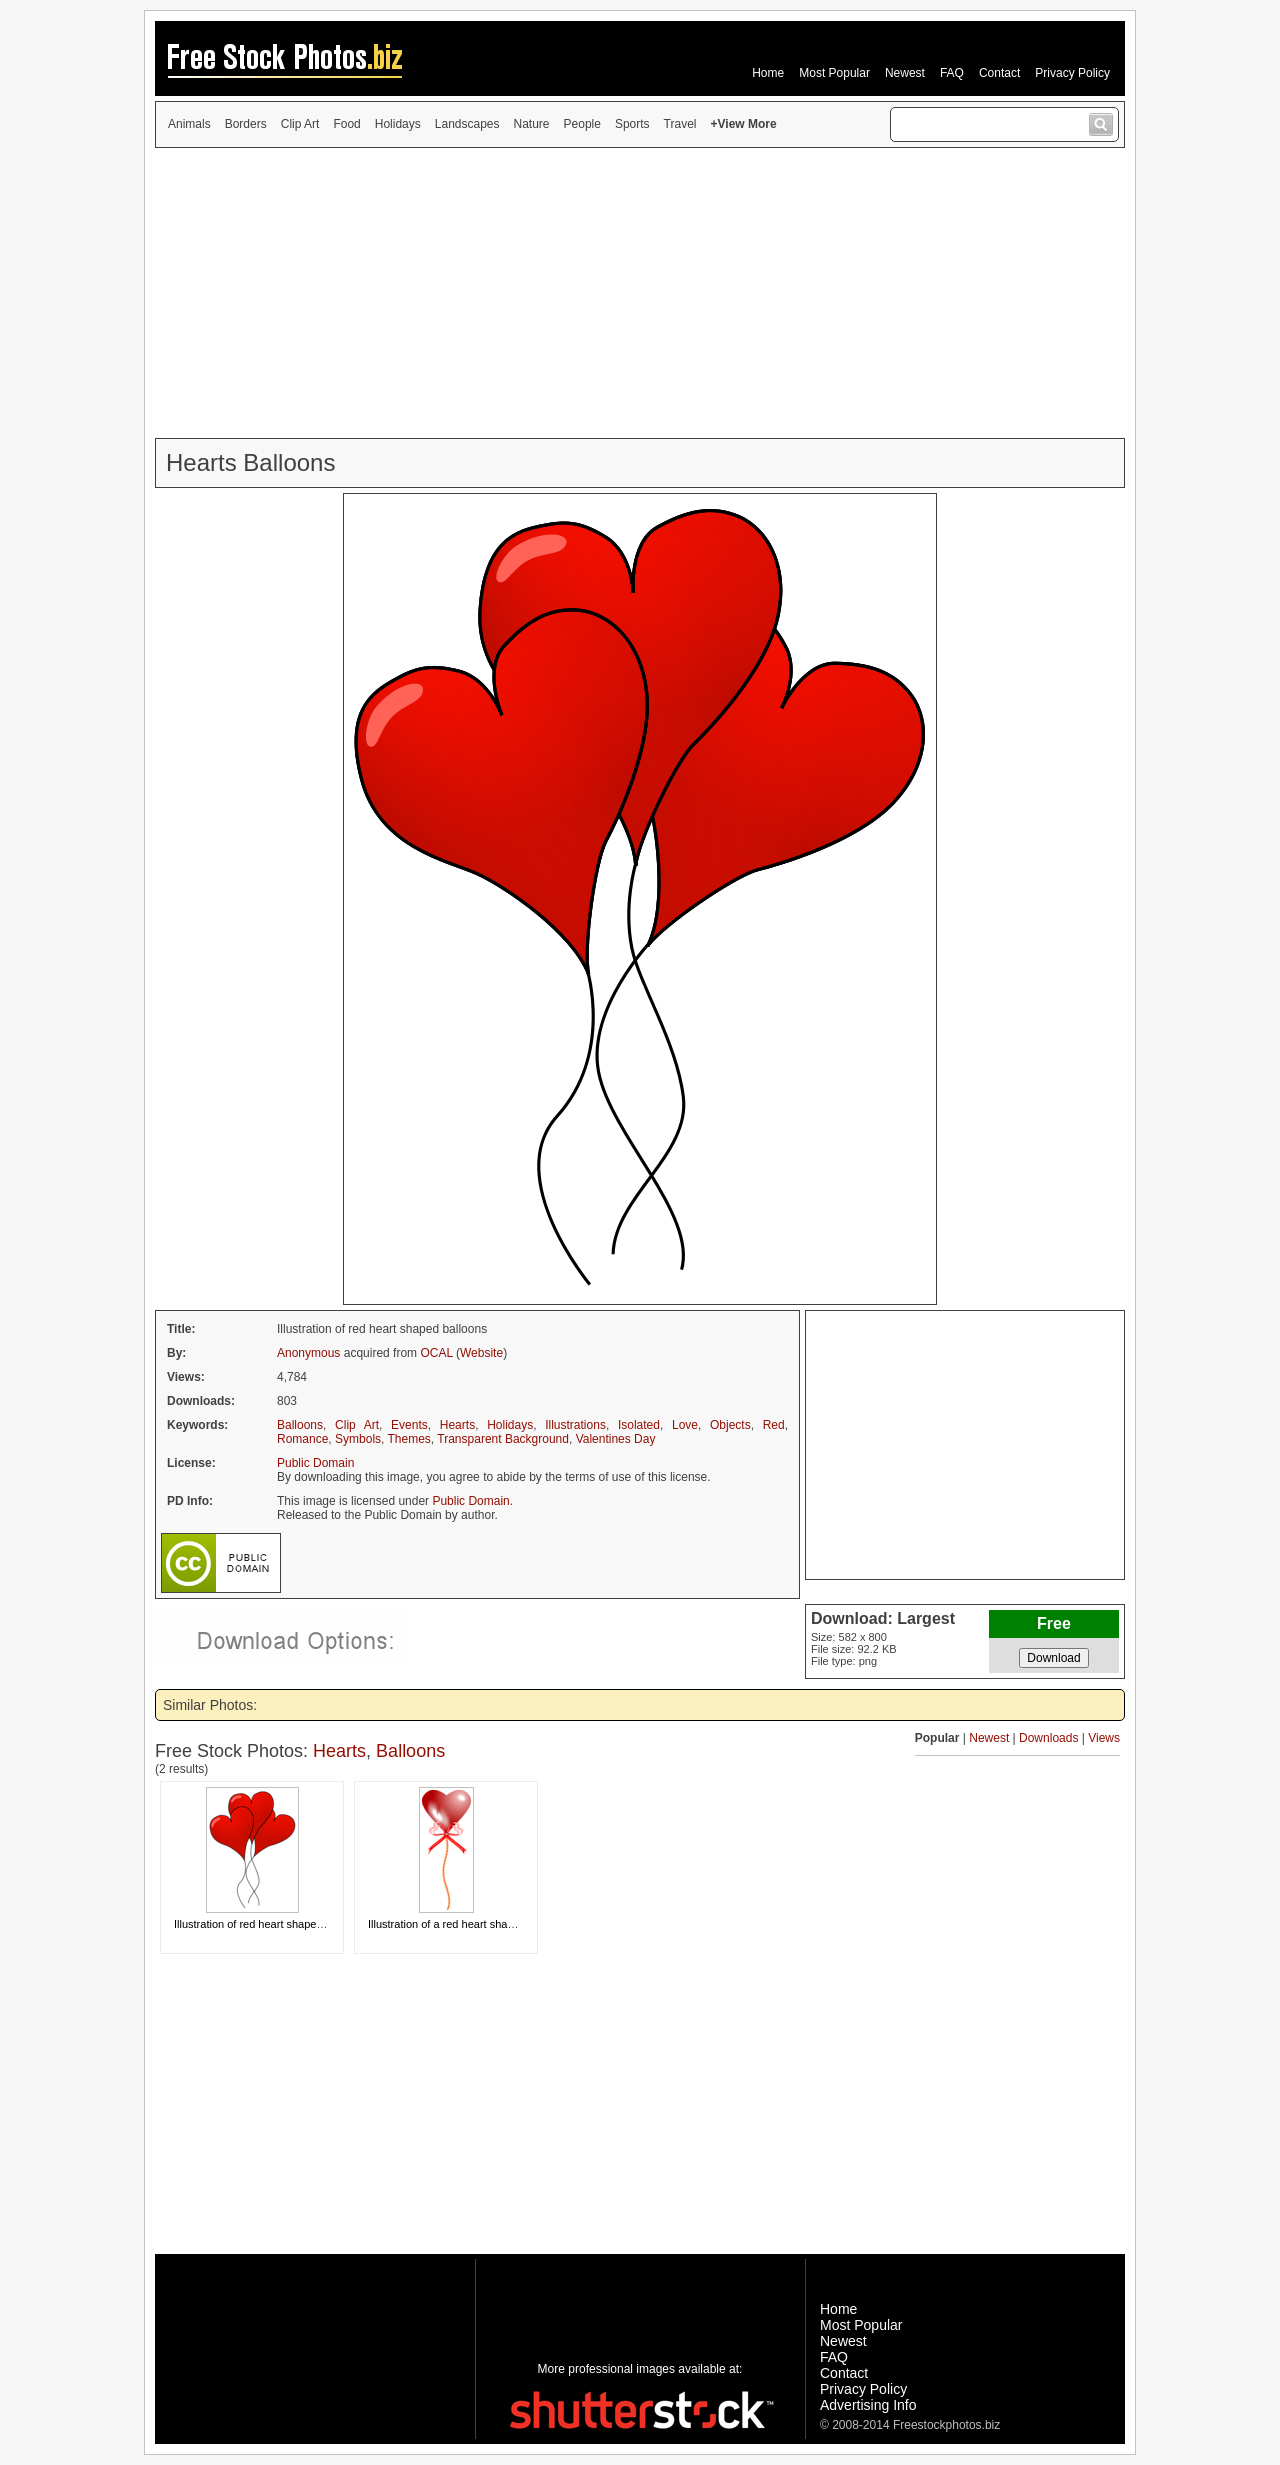  Describe the element at coordinates (302, 1439) in the screenshot. I see `Romance` at that location.